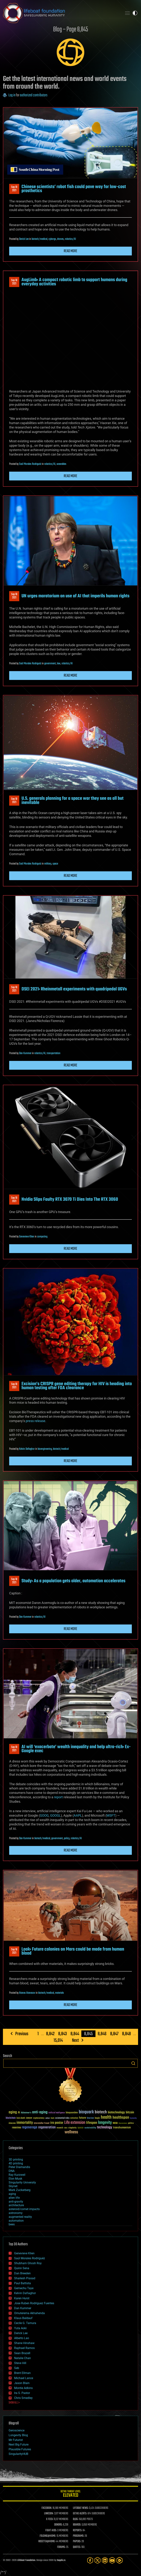 This screenshot has height=2576, width=141. What do you see at coordinates (74, 989) in the screenshot?
I see `DSEI 2021: Rheinmetall experiments with quadripedal UGVs` at bounding box center [74, 989].